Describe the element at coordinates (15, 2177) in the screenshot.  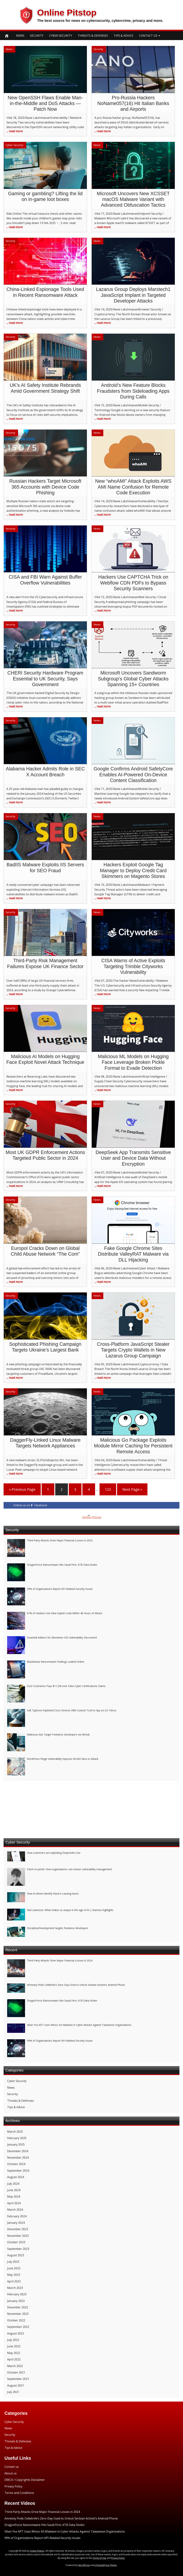
I see `August 2024` at that location.